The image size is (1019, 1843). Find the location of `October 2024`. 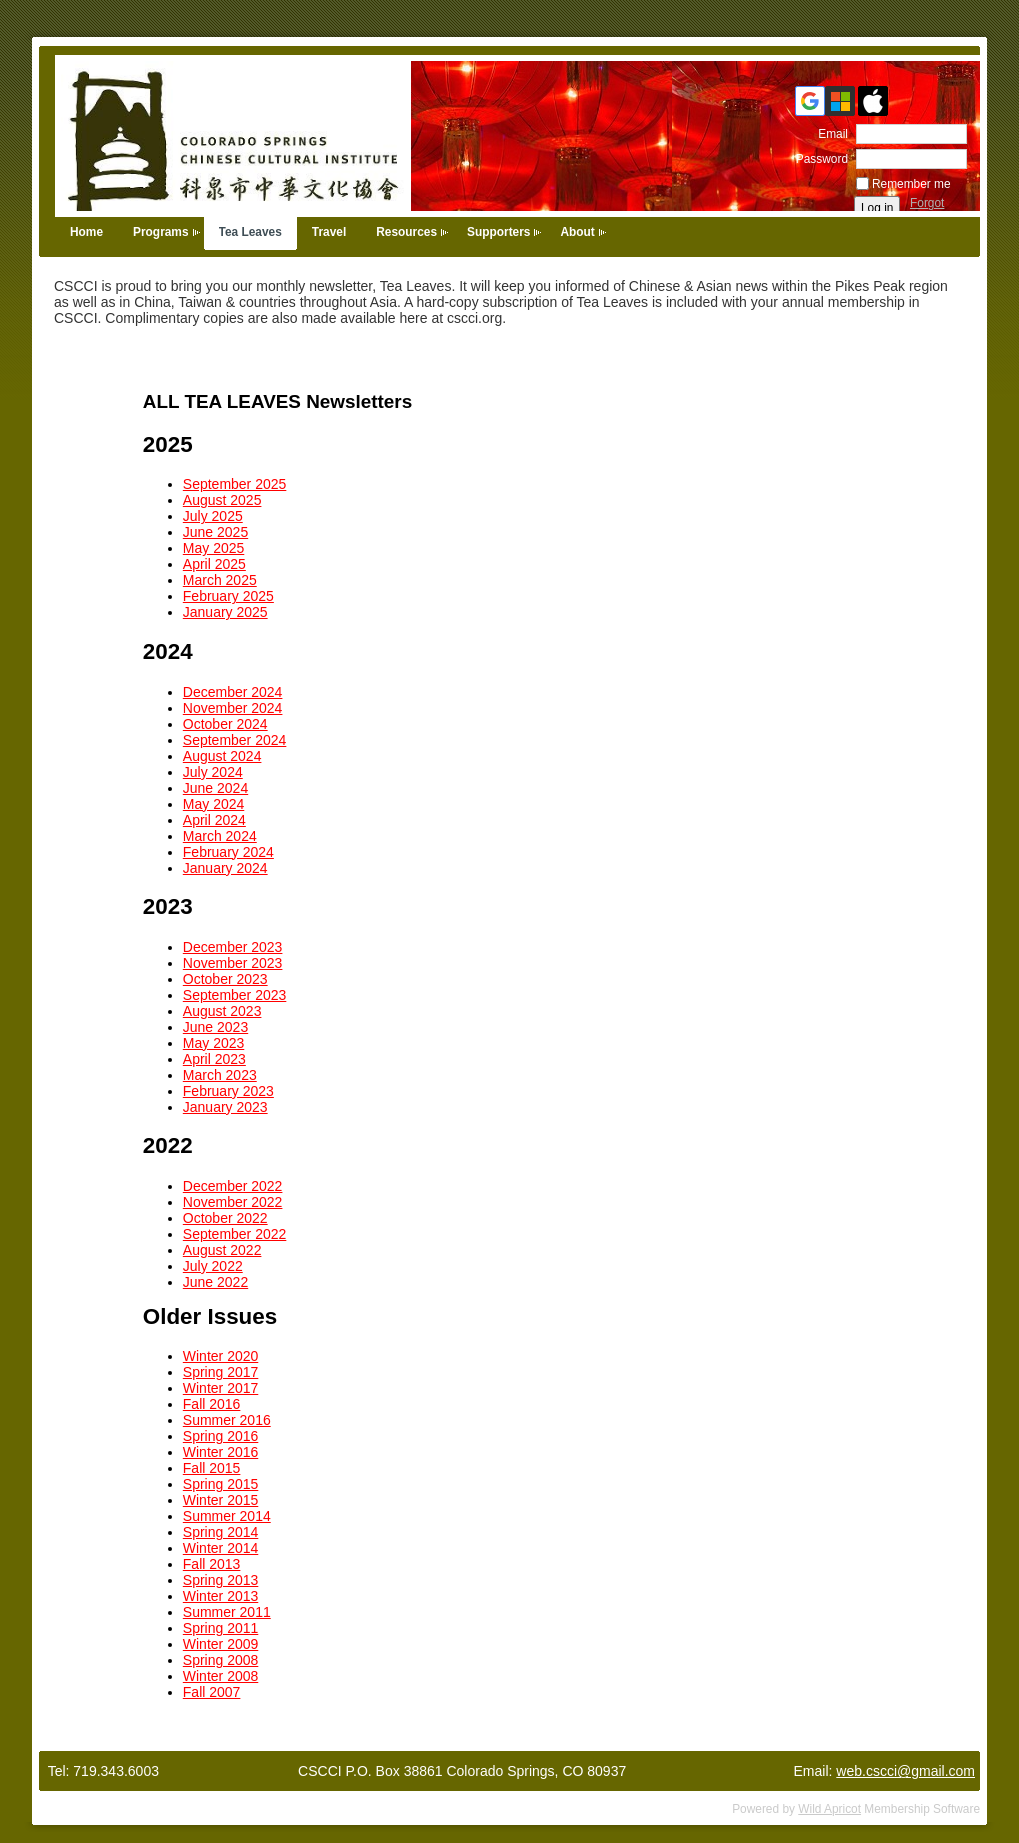

October 2024 is located at coordinates (225, 724).